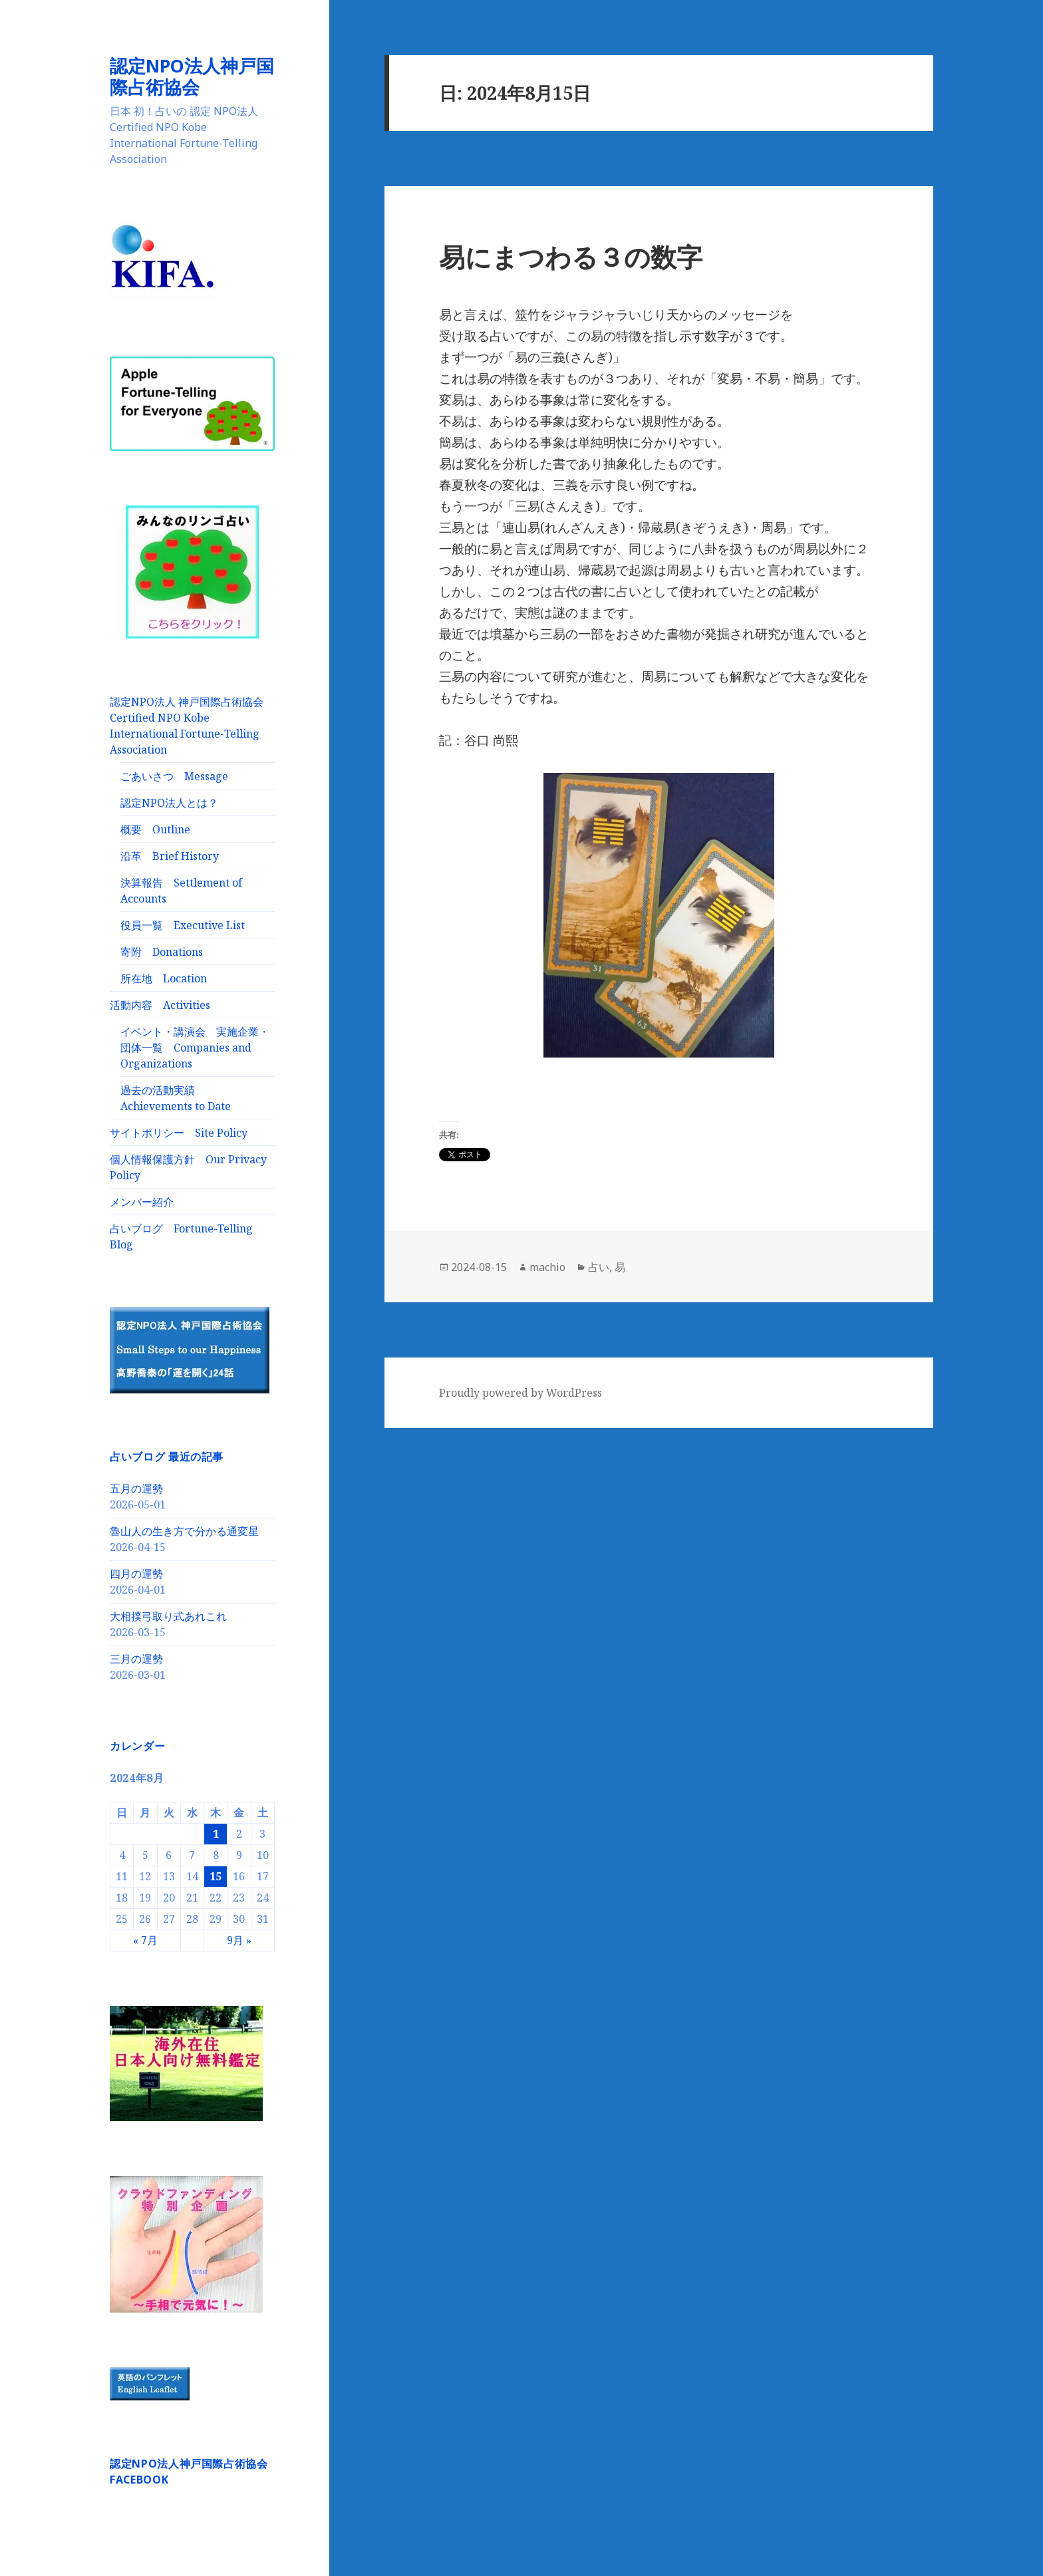 The height and width of the screenshot is (2576, 1043). I want to click on 占い, so click(598, 1267).